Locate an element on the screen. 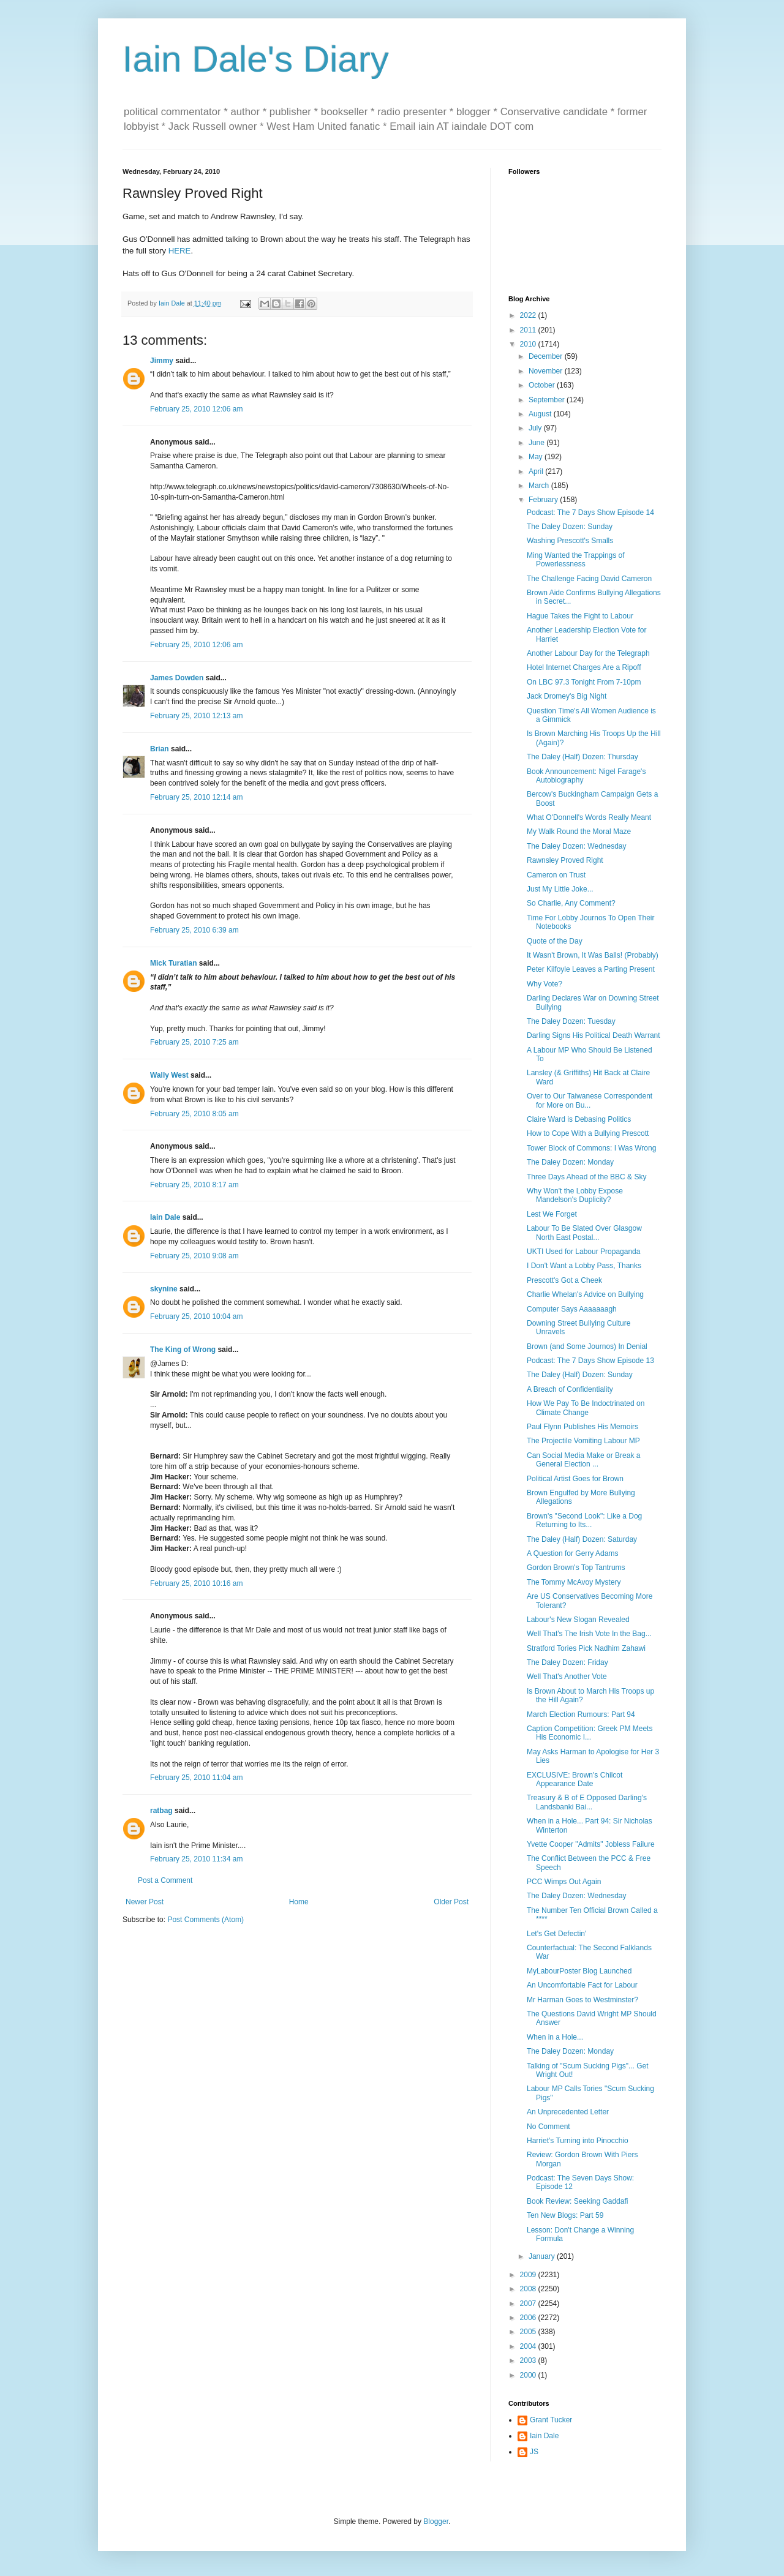 The image size is (784, 2576). Brown's "Second Look": Like a Dog Returning to Its... is located at coordinates (584, 1520).